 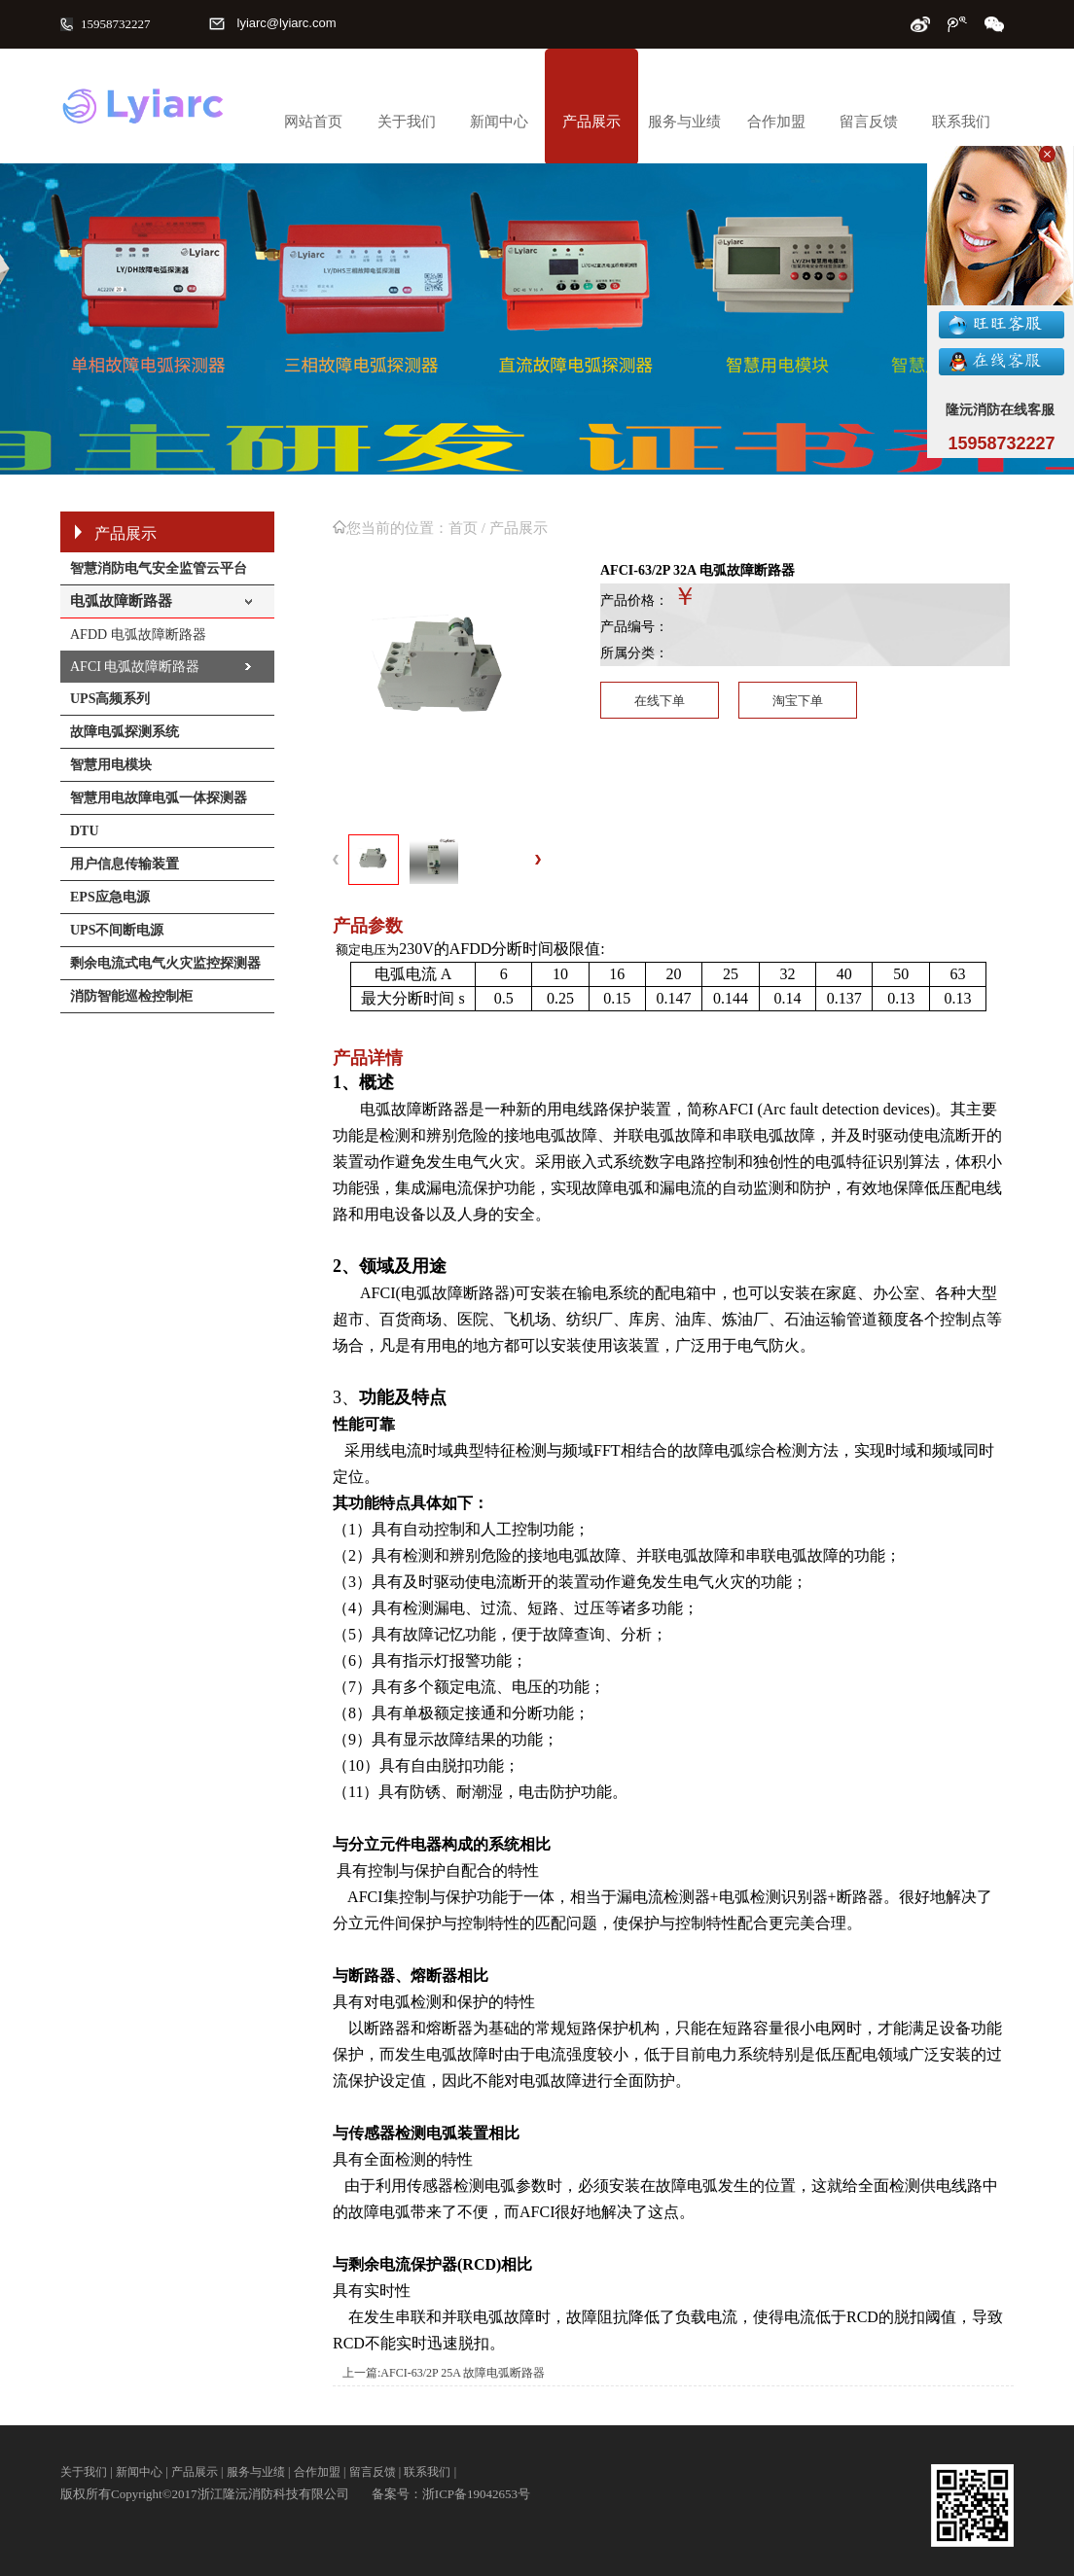 I want to click on AFDD 电弧故障断路器, so click(x=138, y=634).